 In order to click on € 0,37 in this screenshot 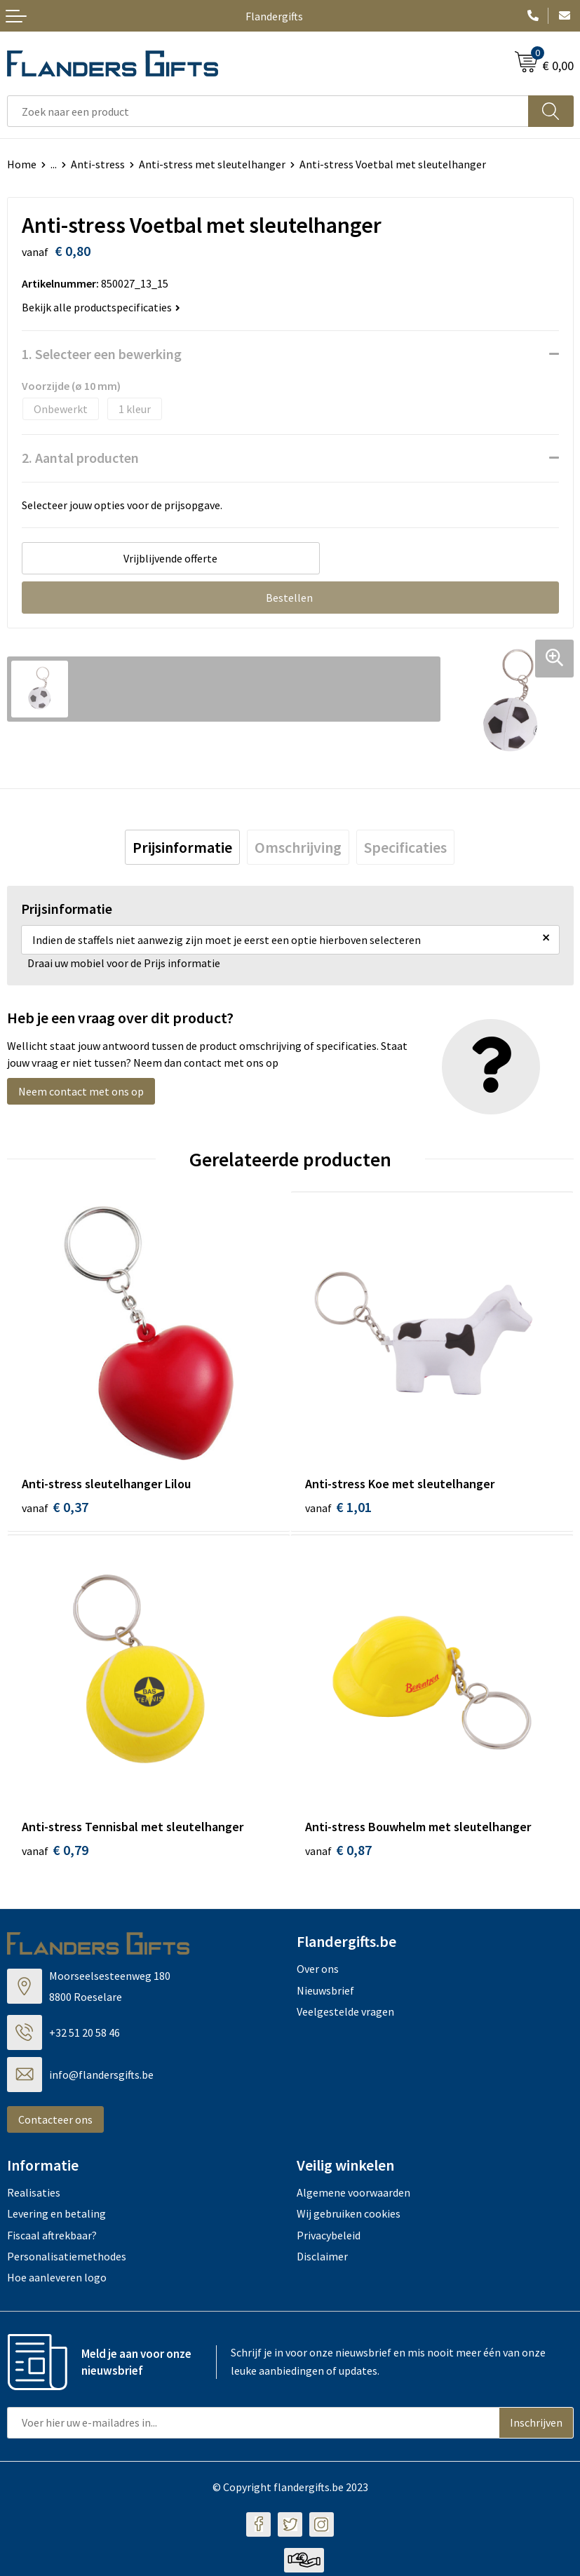, I will do `click(55, 1507)`.